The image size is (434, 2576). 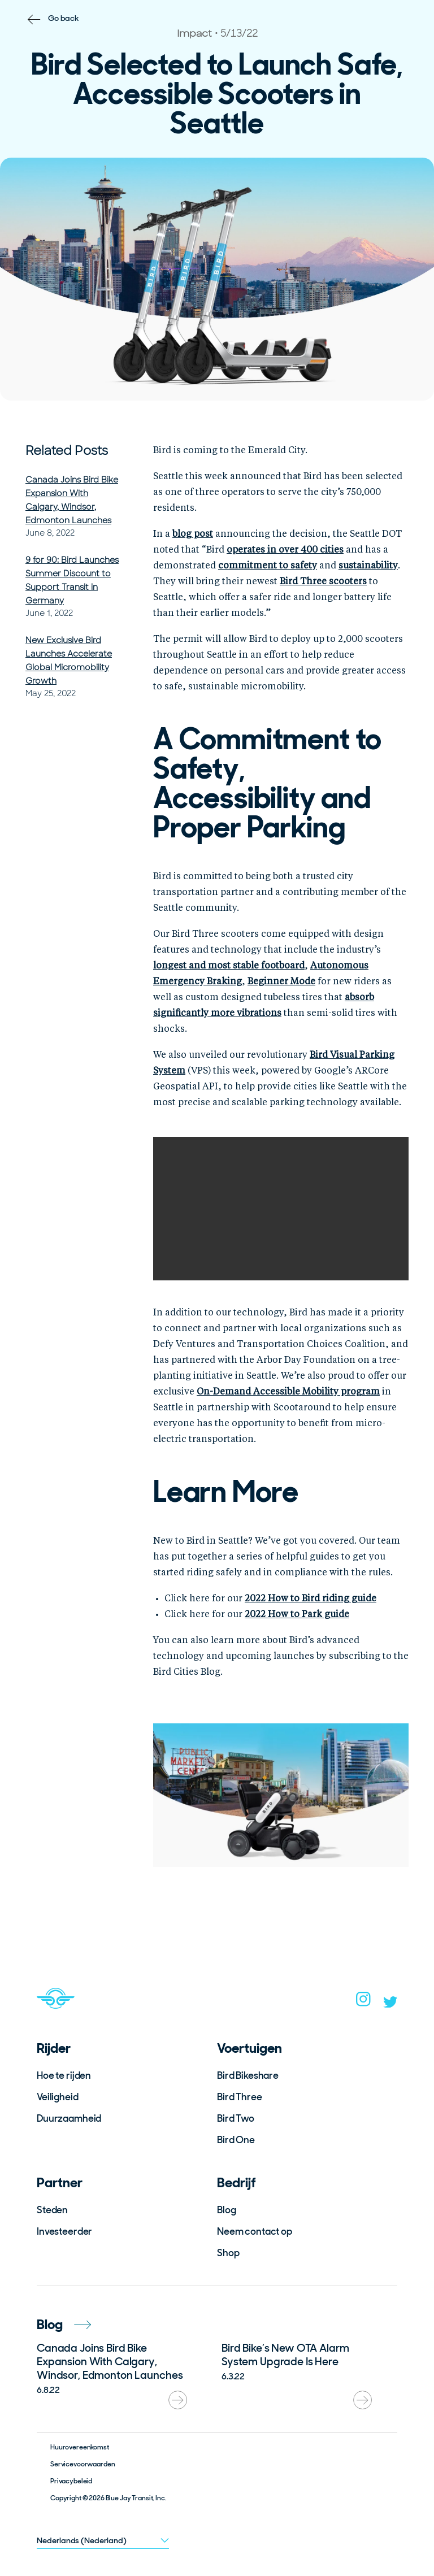 I want to click on longest and most stable footboard, so click(x=229, y=966).